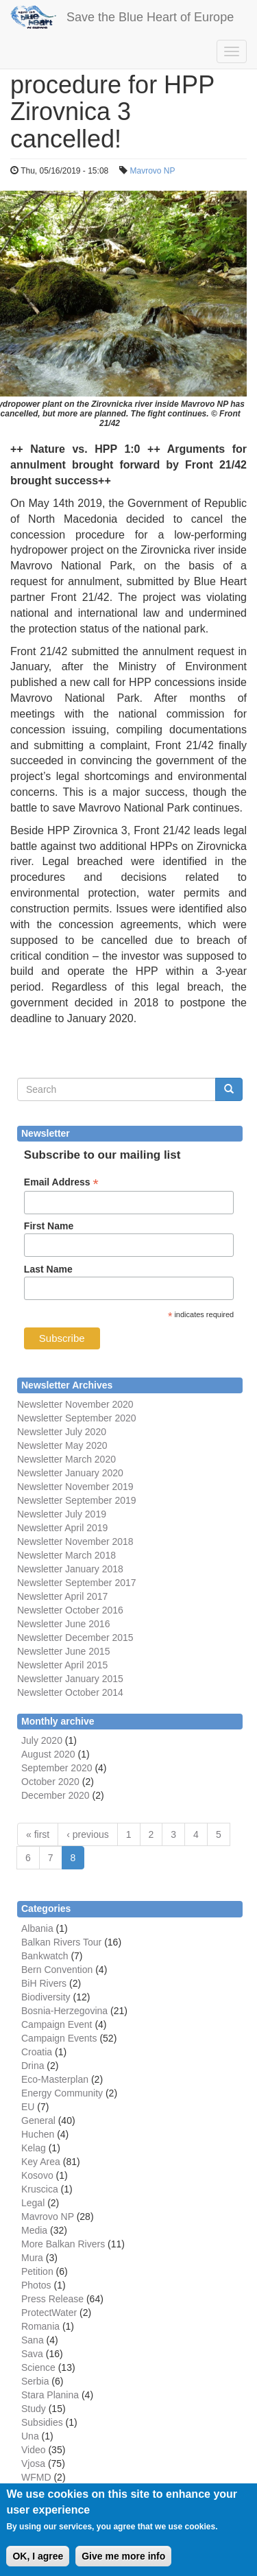 The height and width of the screenshot is (2576, 257). What do you see at coordinates (33, 2147) in the screenshot?
I see `Kelag` at bounding box center [33, 2147].